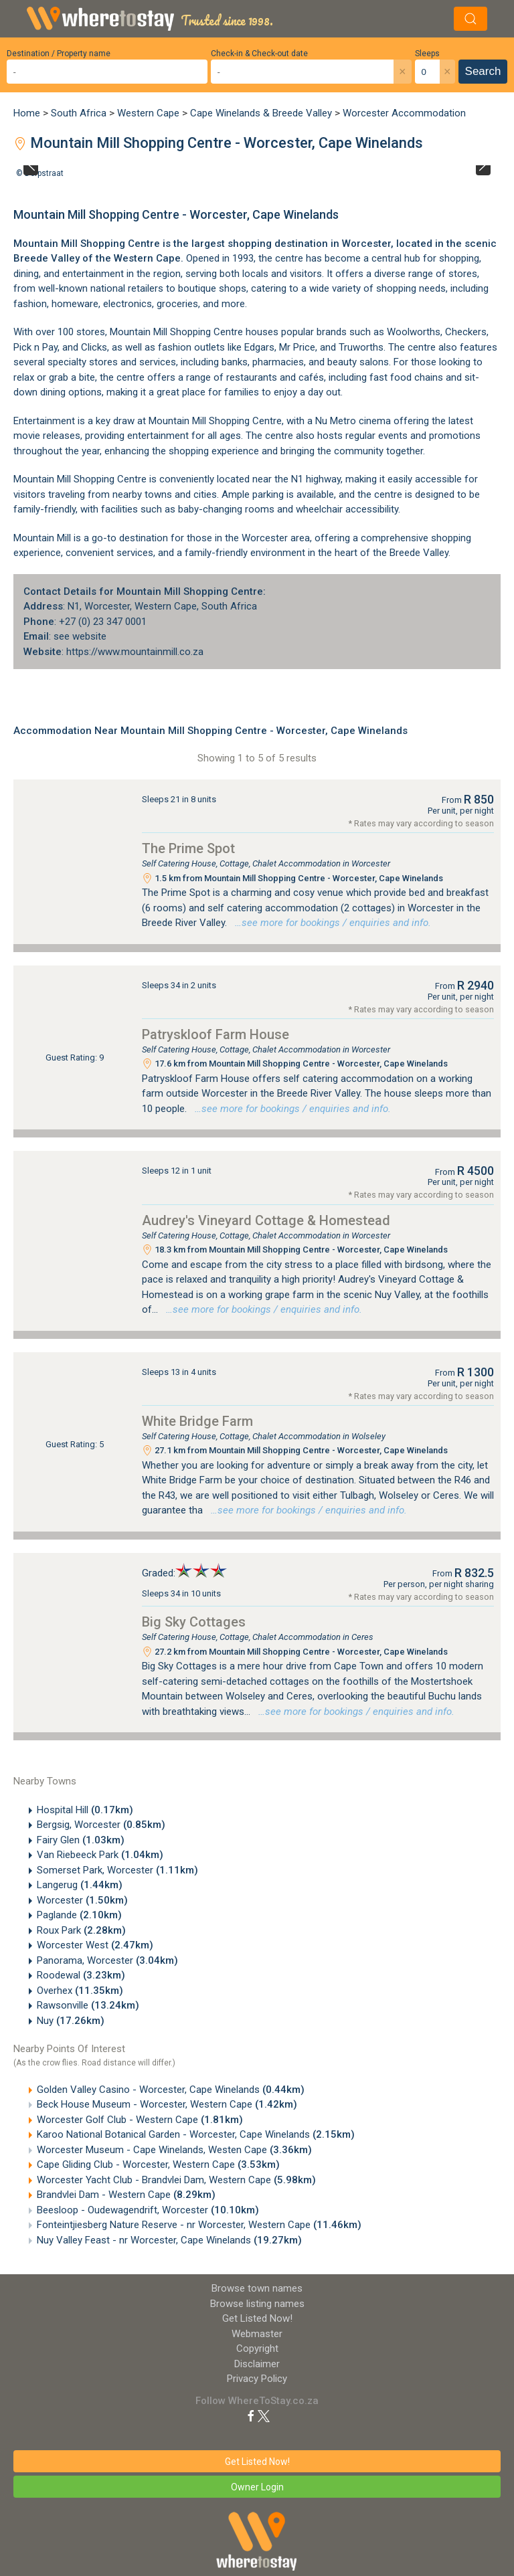 The image size is (514, 2576). What do you see at coordinates (126, 2195) in the screenshot?
I see `Brandvlei Dam - Western Cape` at bounding box center [126, 2195].